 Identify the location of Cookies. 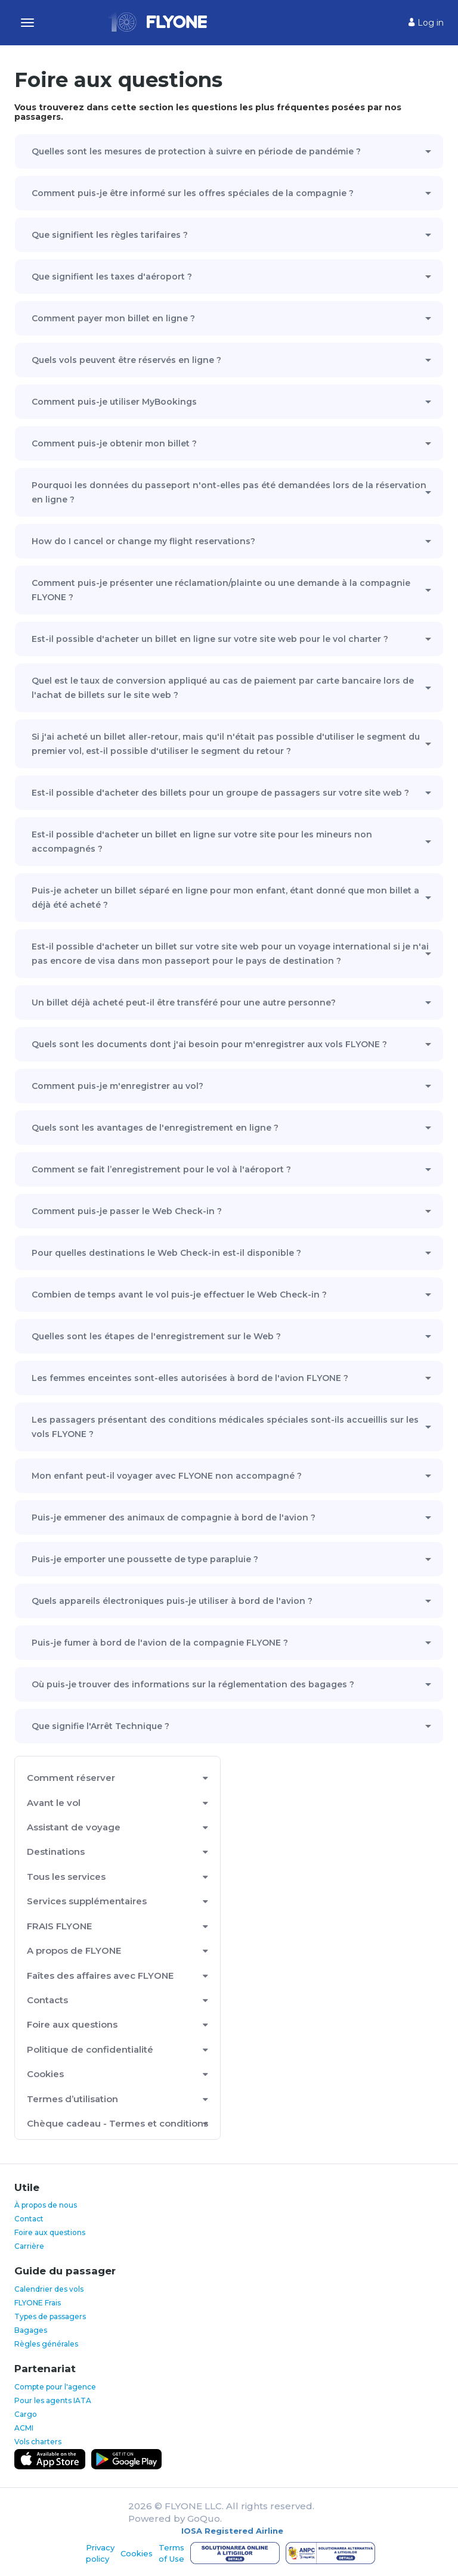
(45, 2074).